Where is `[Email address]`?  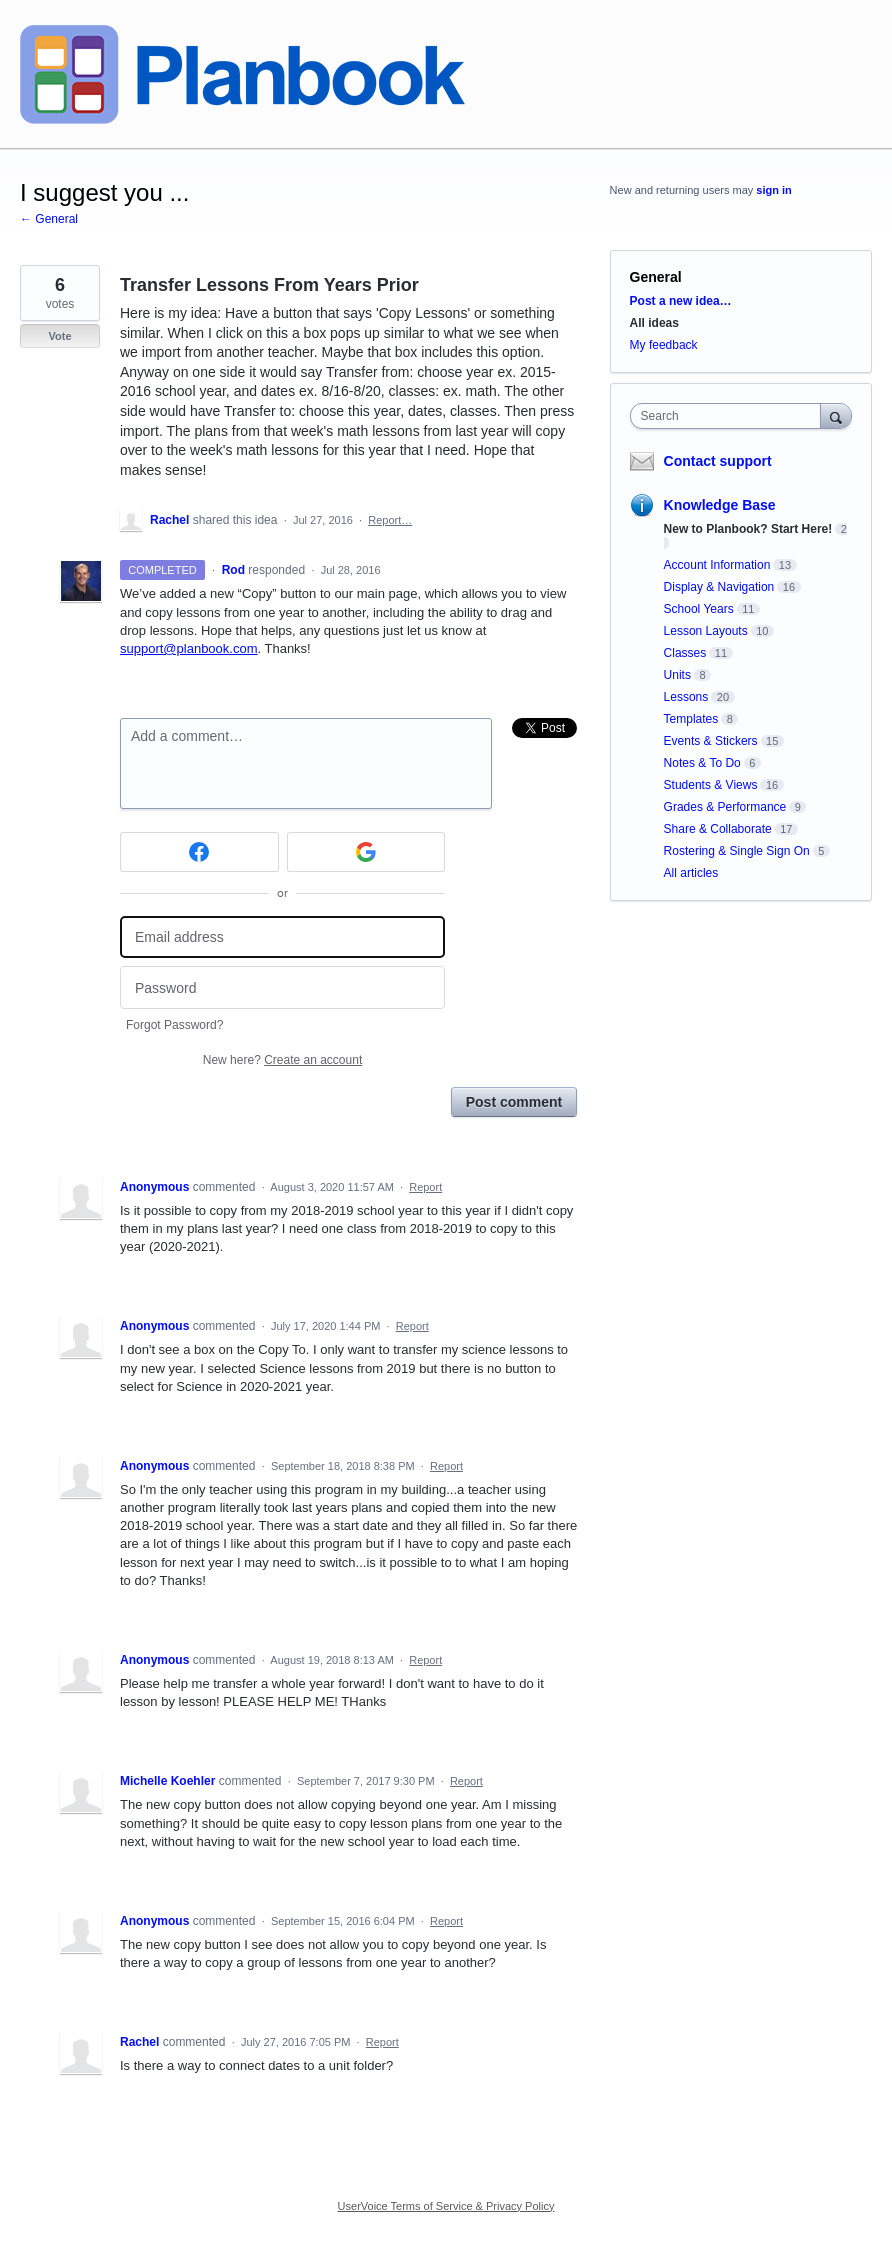
[Email address] is located at coordinates (282, 937).